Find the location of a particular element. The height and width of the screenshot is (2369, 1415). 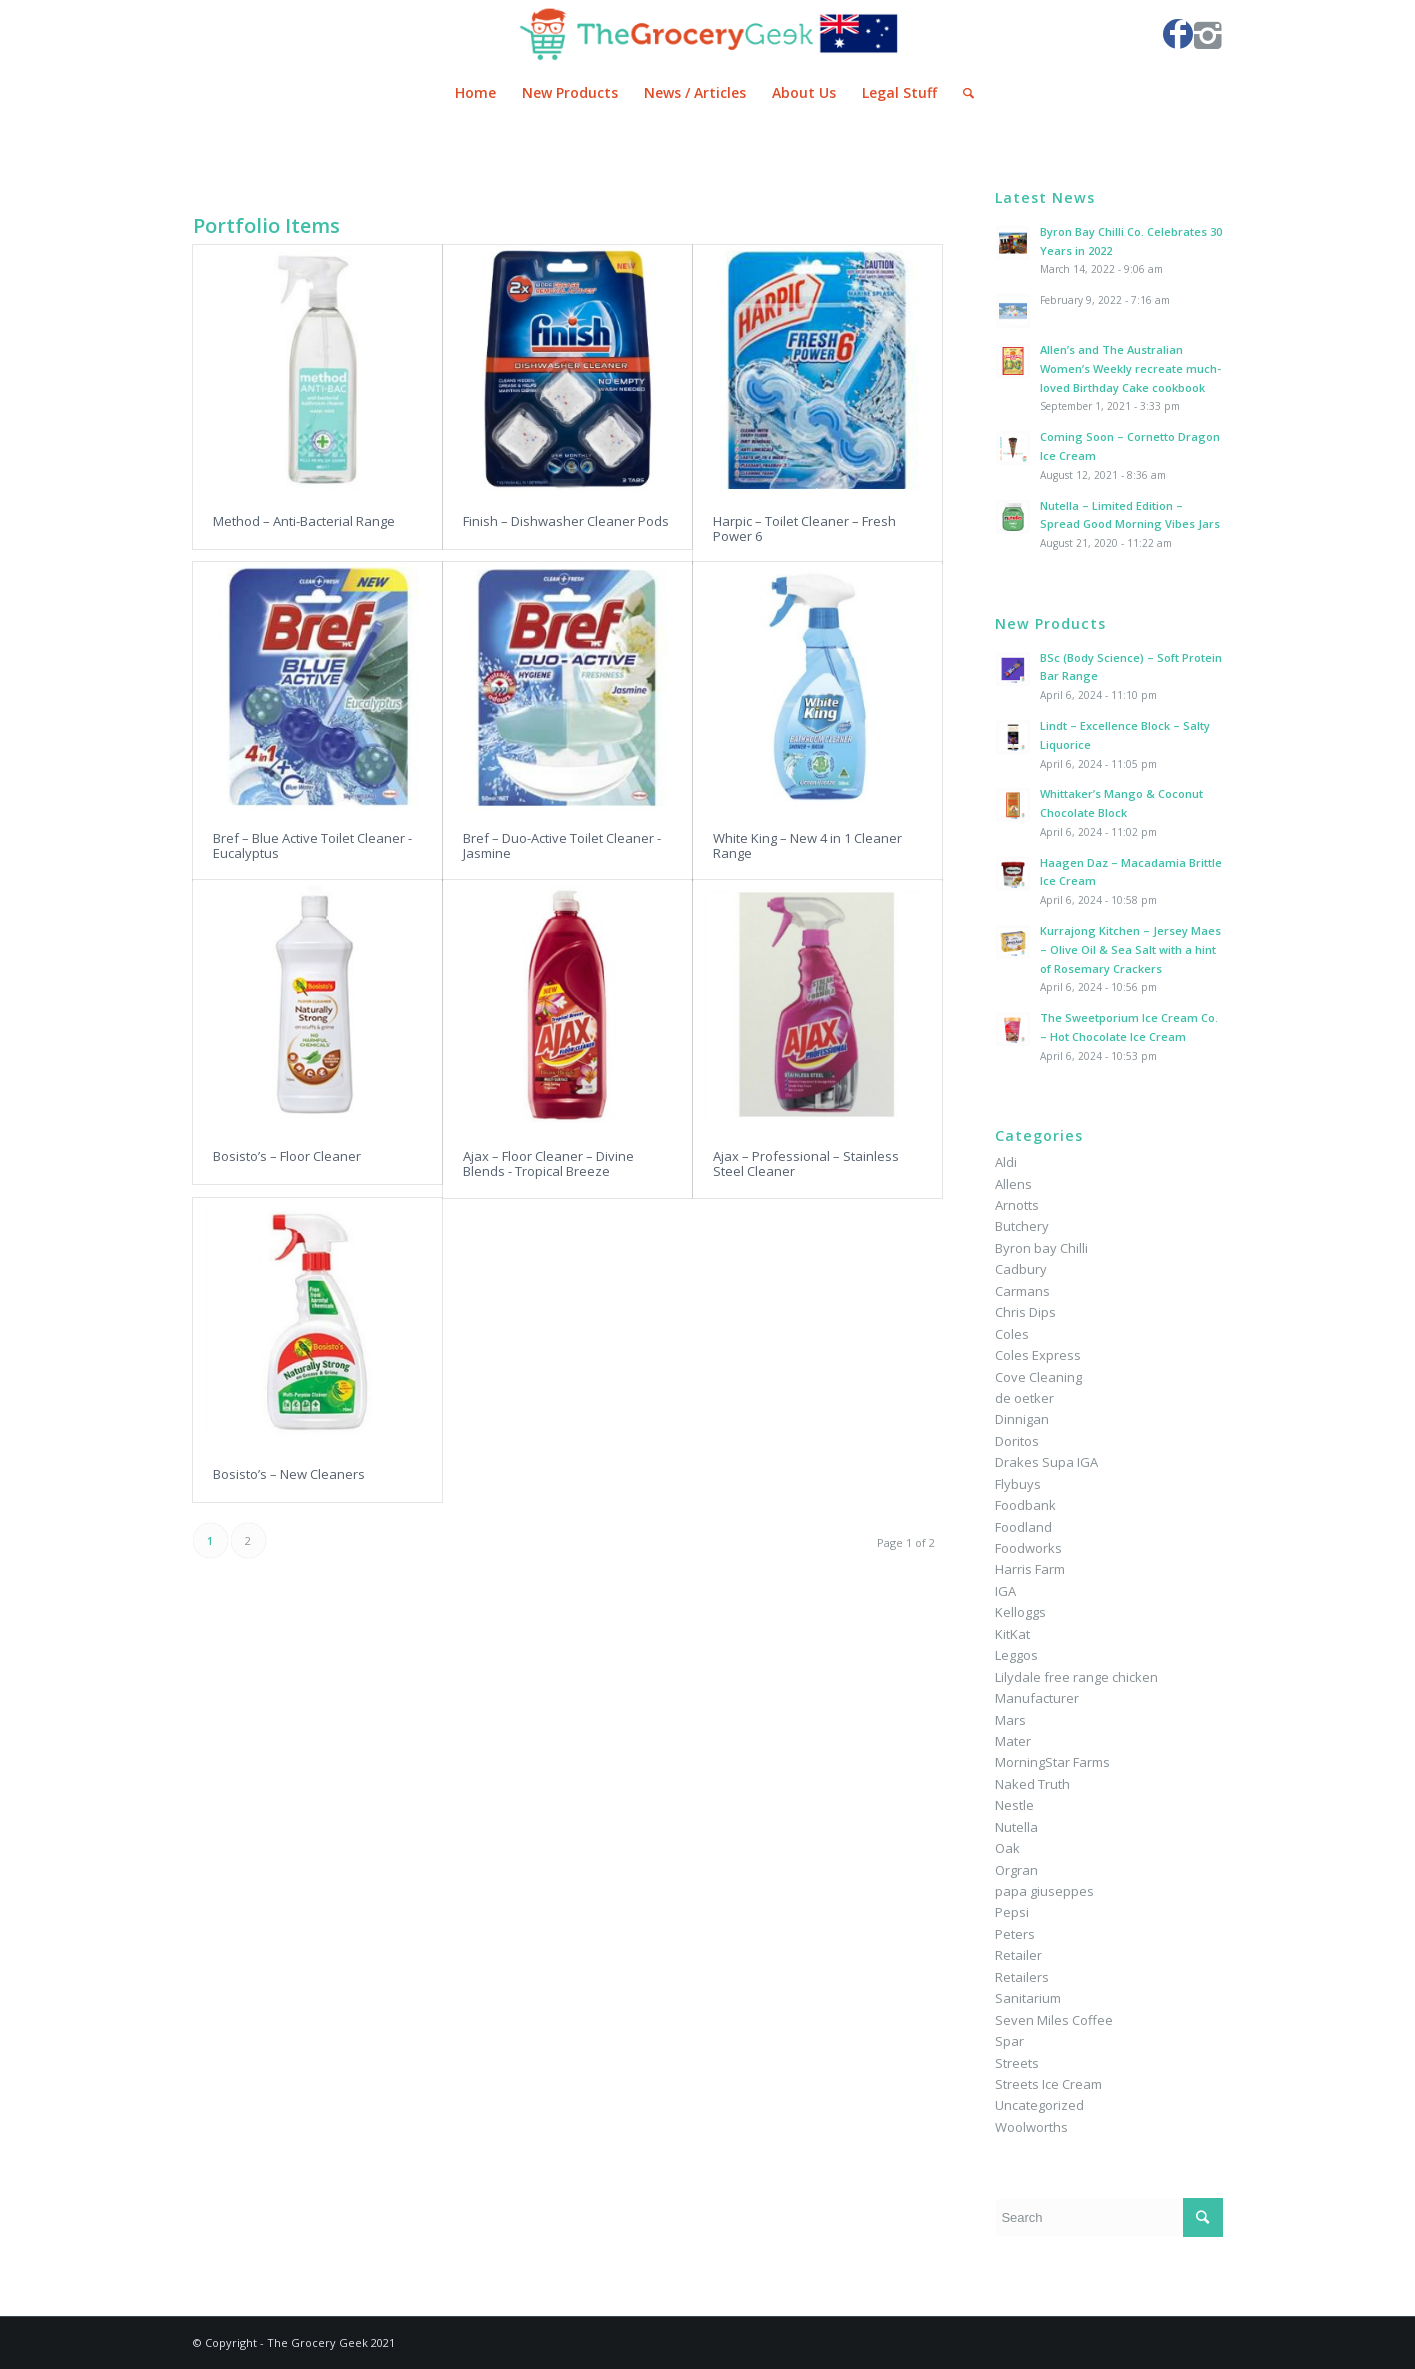

Nutella is located at coordinates (1016, 1827).